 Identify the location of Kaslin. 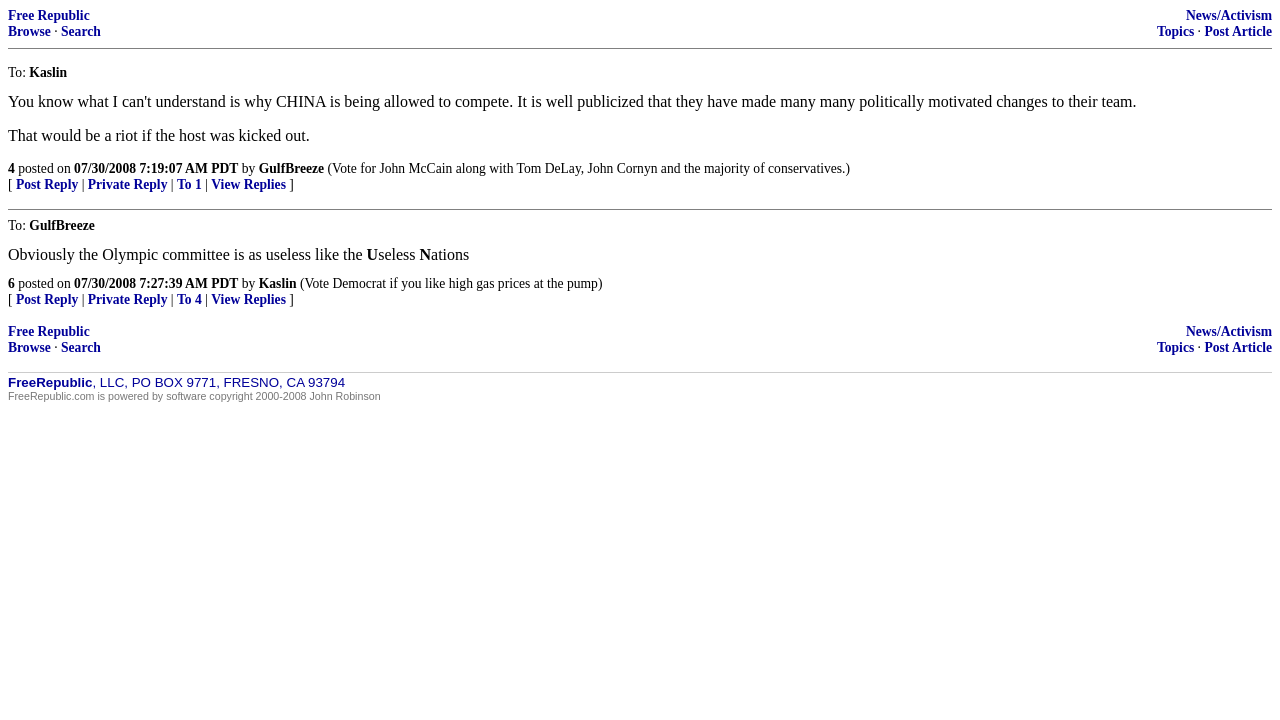
(278, 283).